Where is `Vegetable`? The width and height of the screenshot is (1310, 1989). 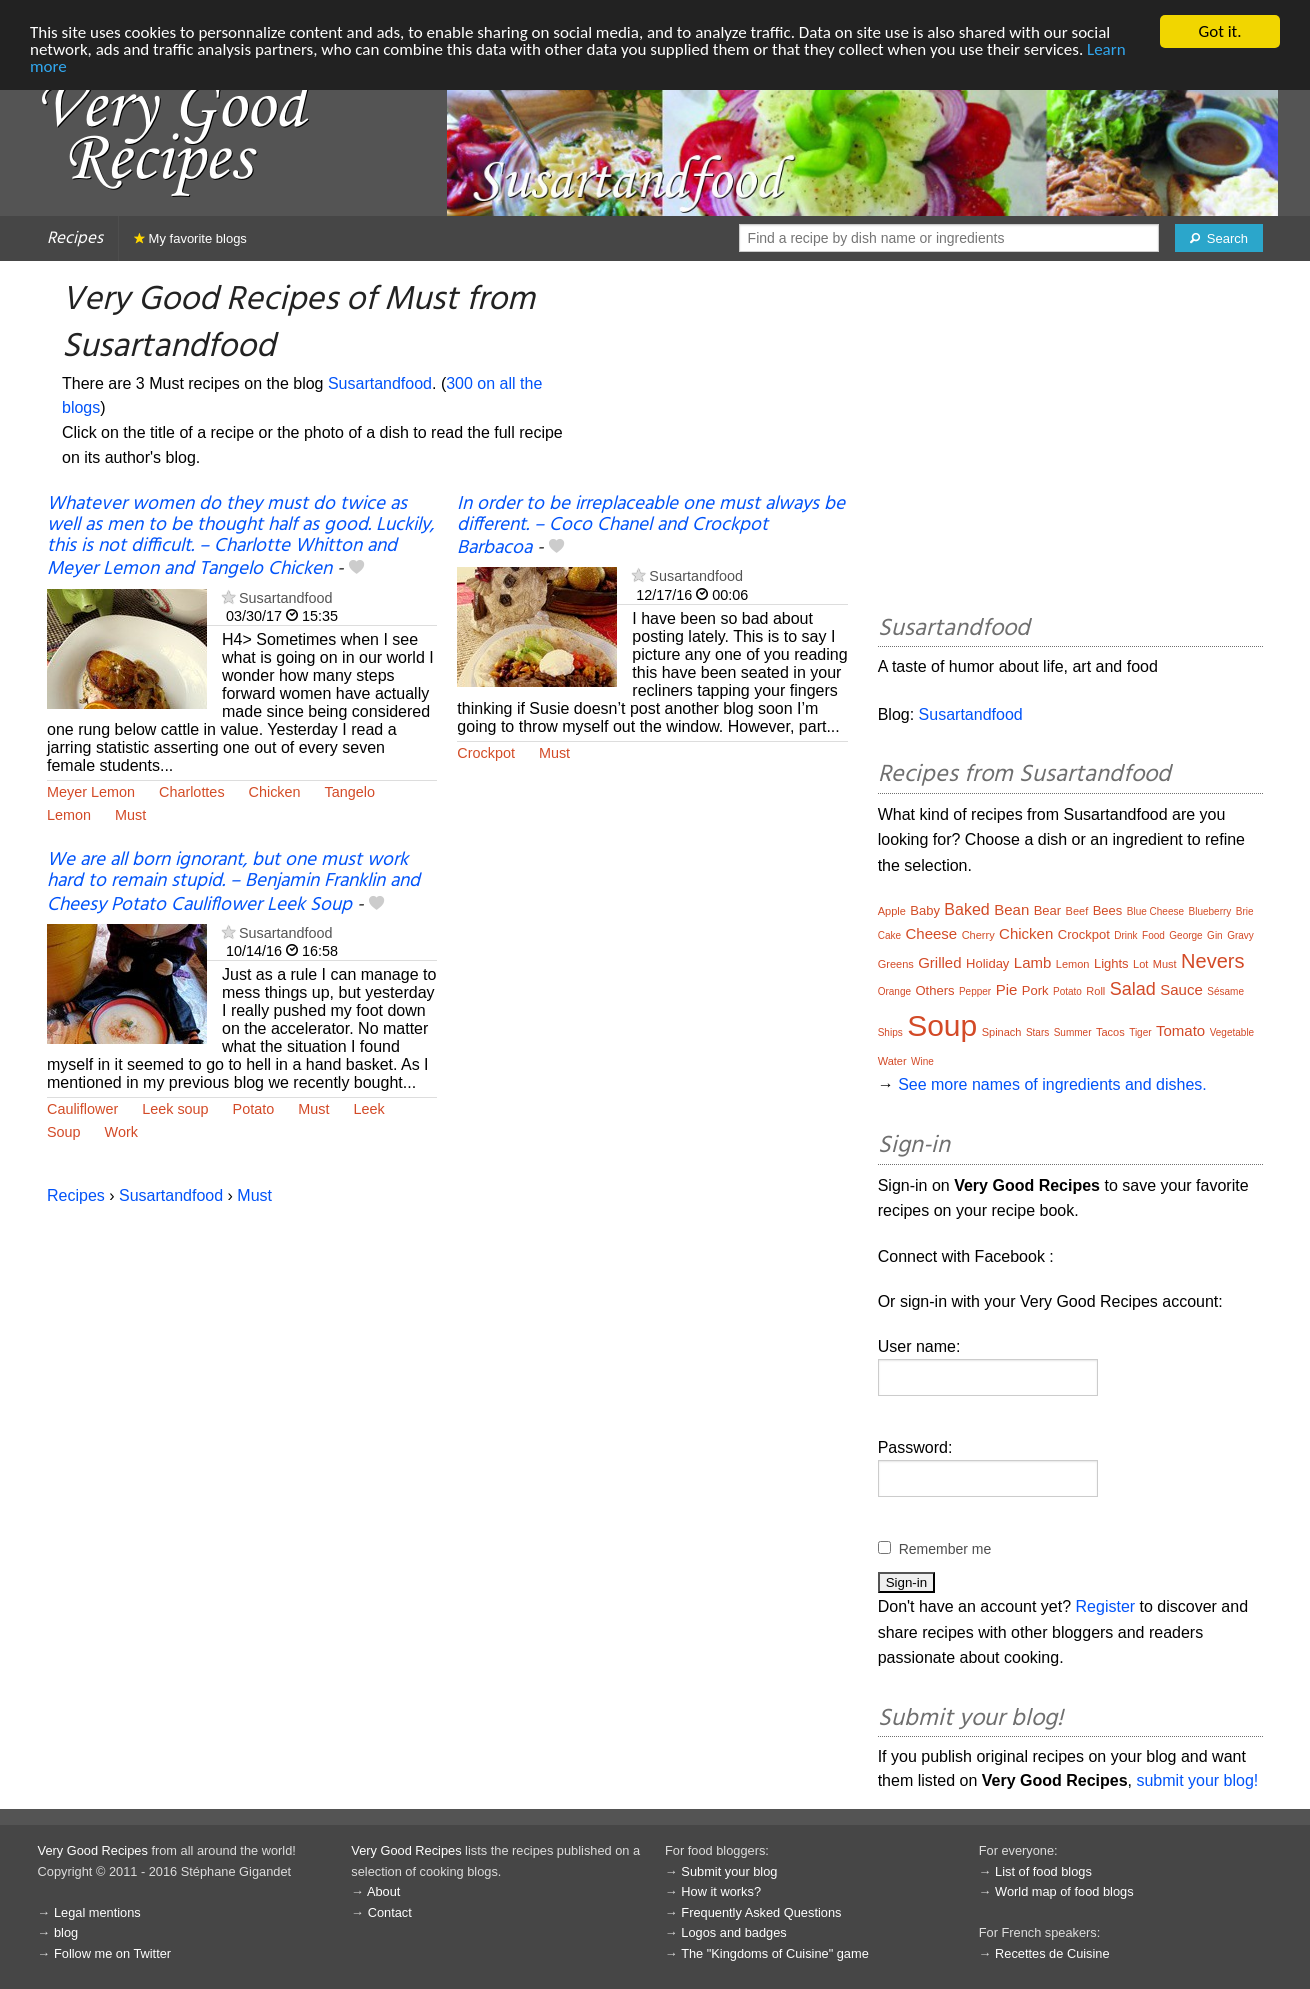
Vegetable is located at coordinates (1232, 1032).